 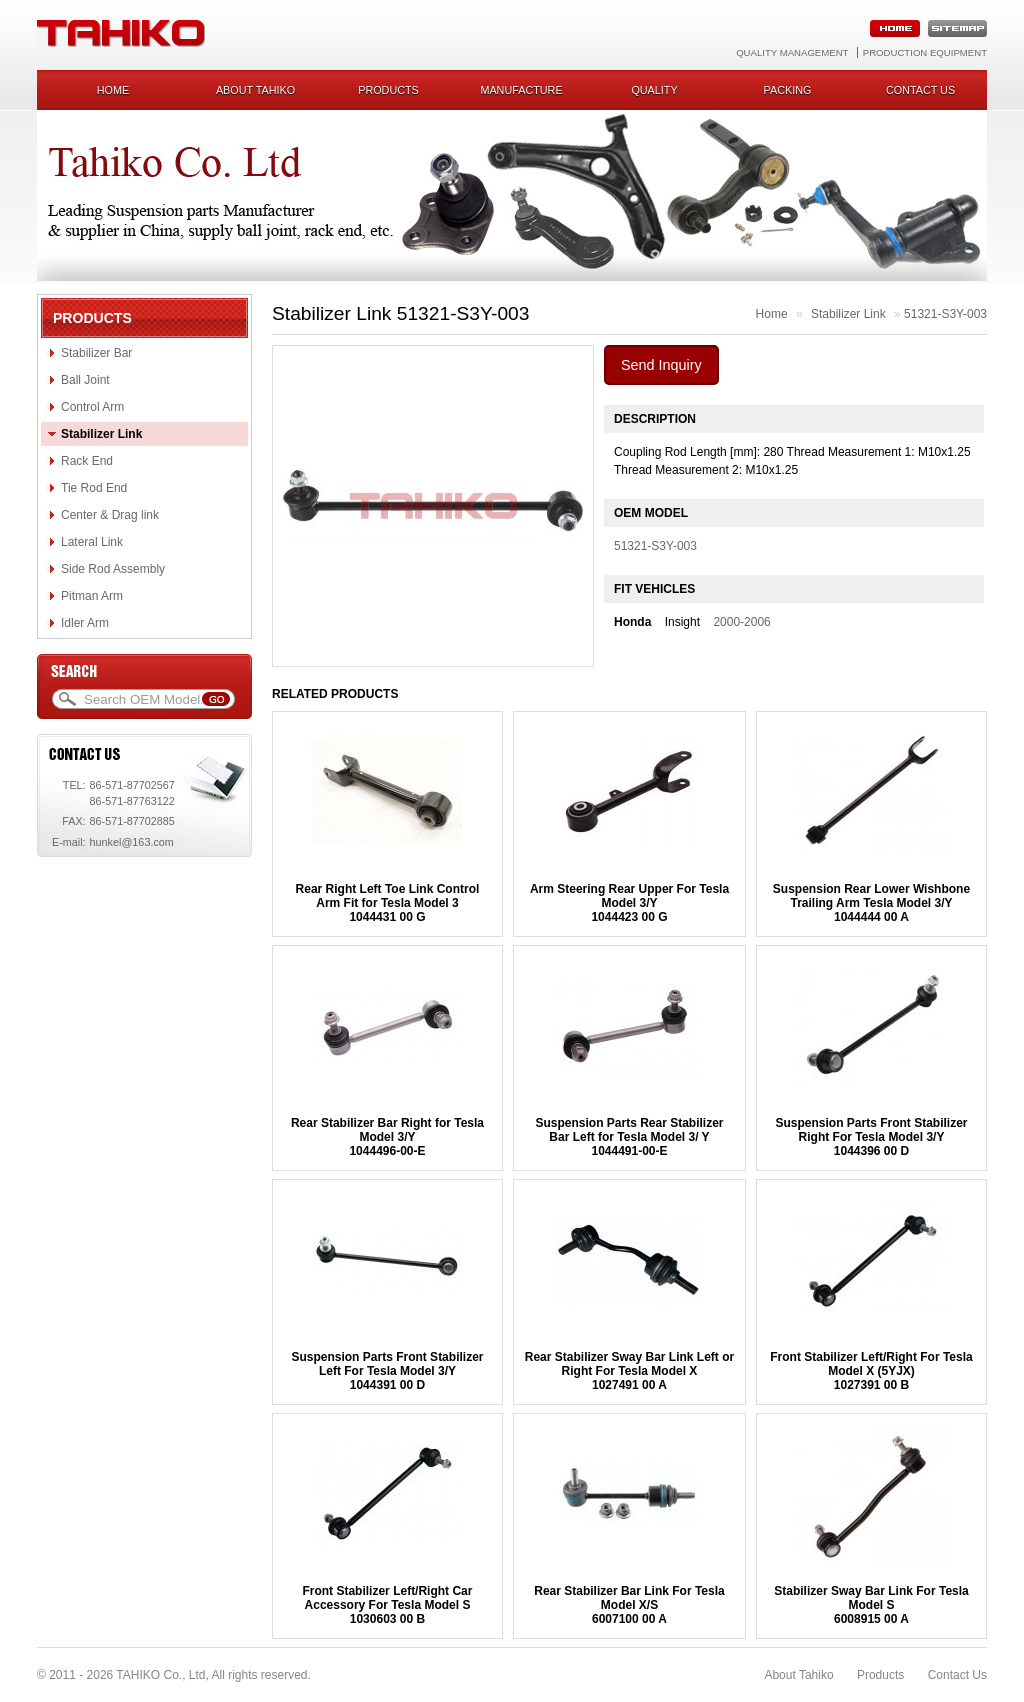 I want to click on Quality Management, so click(x=792, y=52).